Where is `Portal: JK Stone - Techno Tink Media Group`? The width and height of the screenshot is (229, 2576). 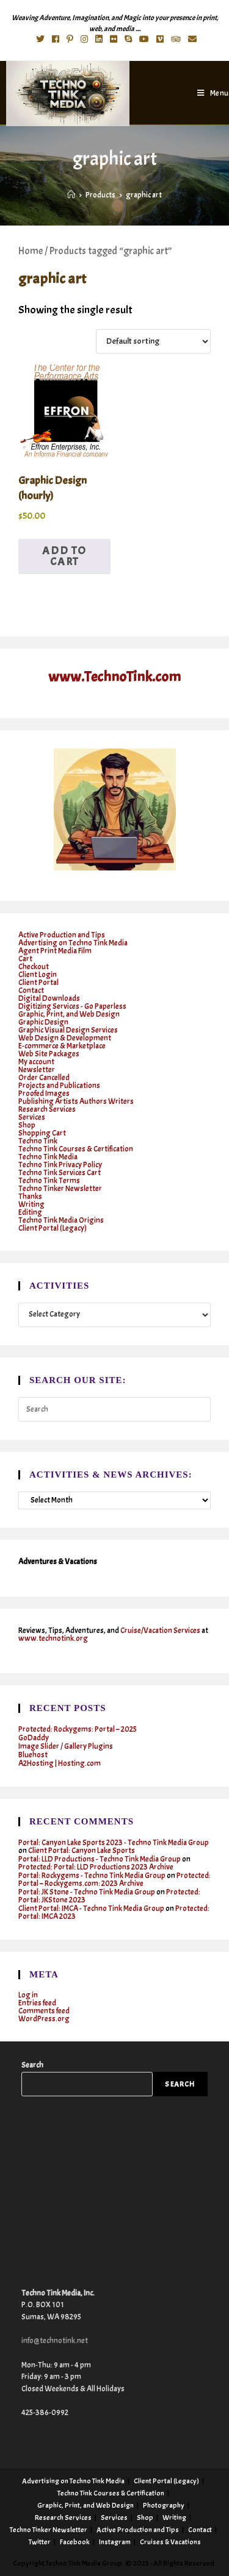
Portal: JK Stone - Techno Tink Media Group is located at coordinates (86, 1892).